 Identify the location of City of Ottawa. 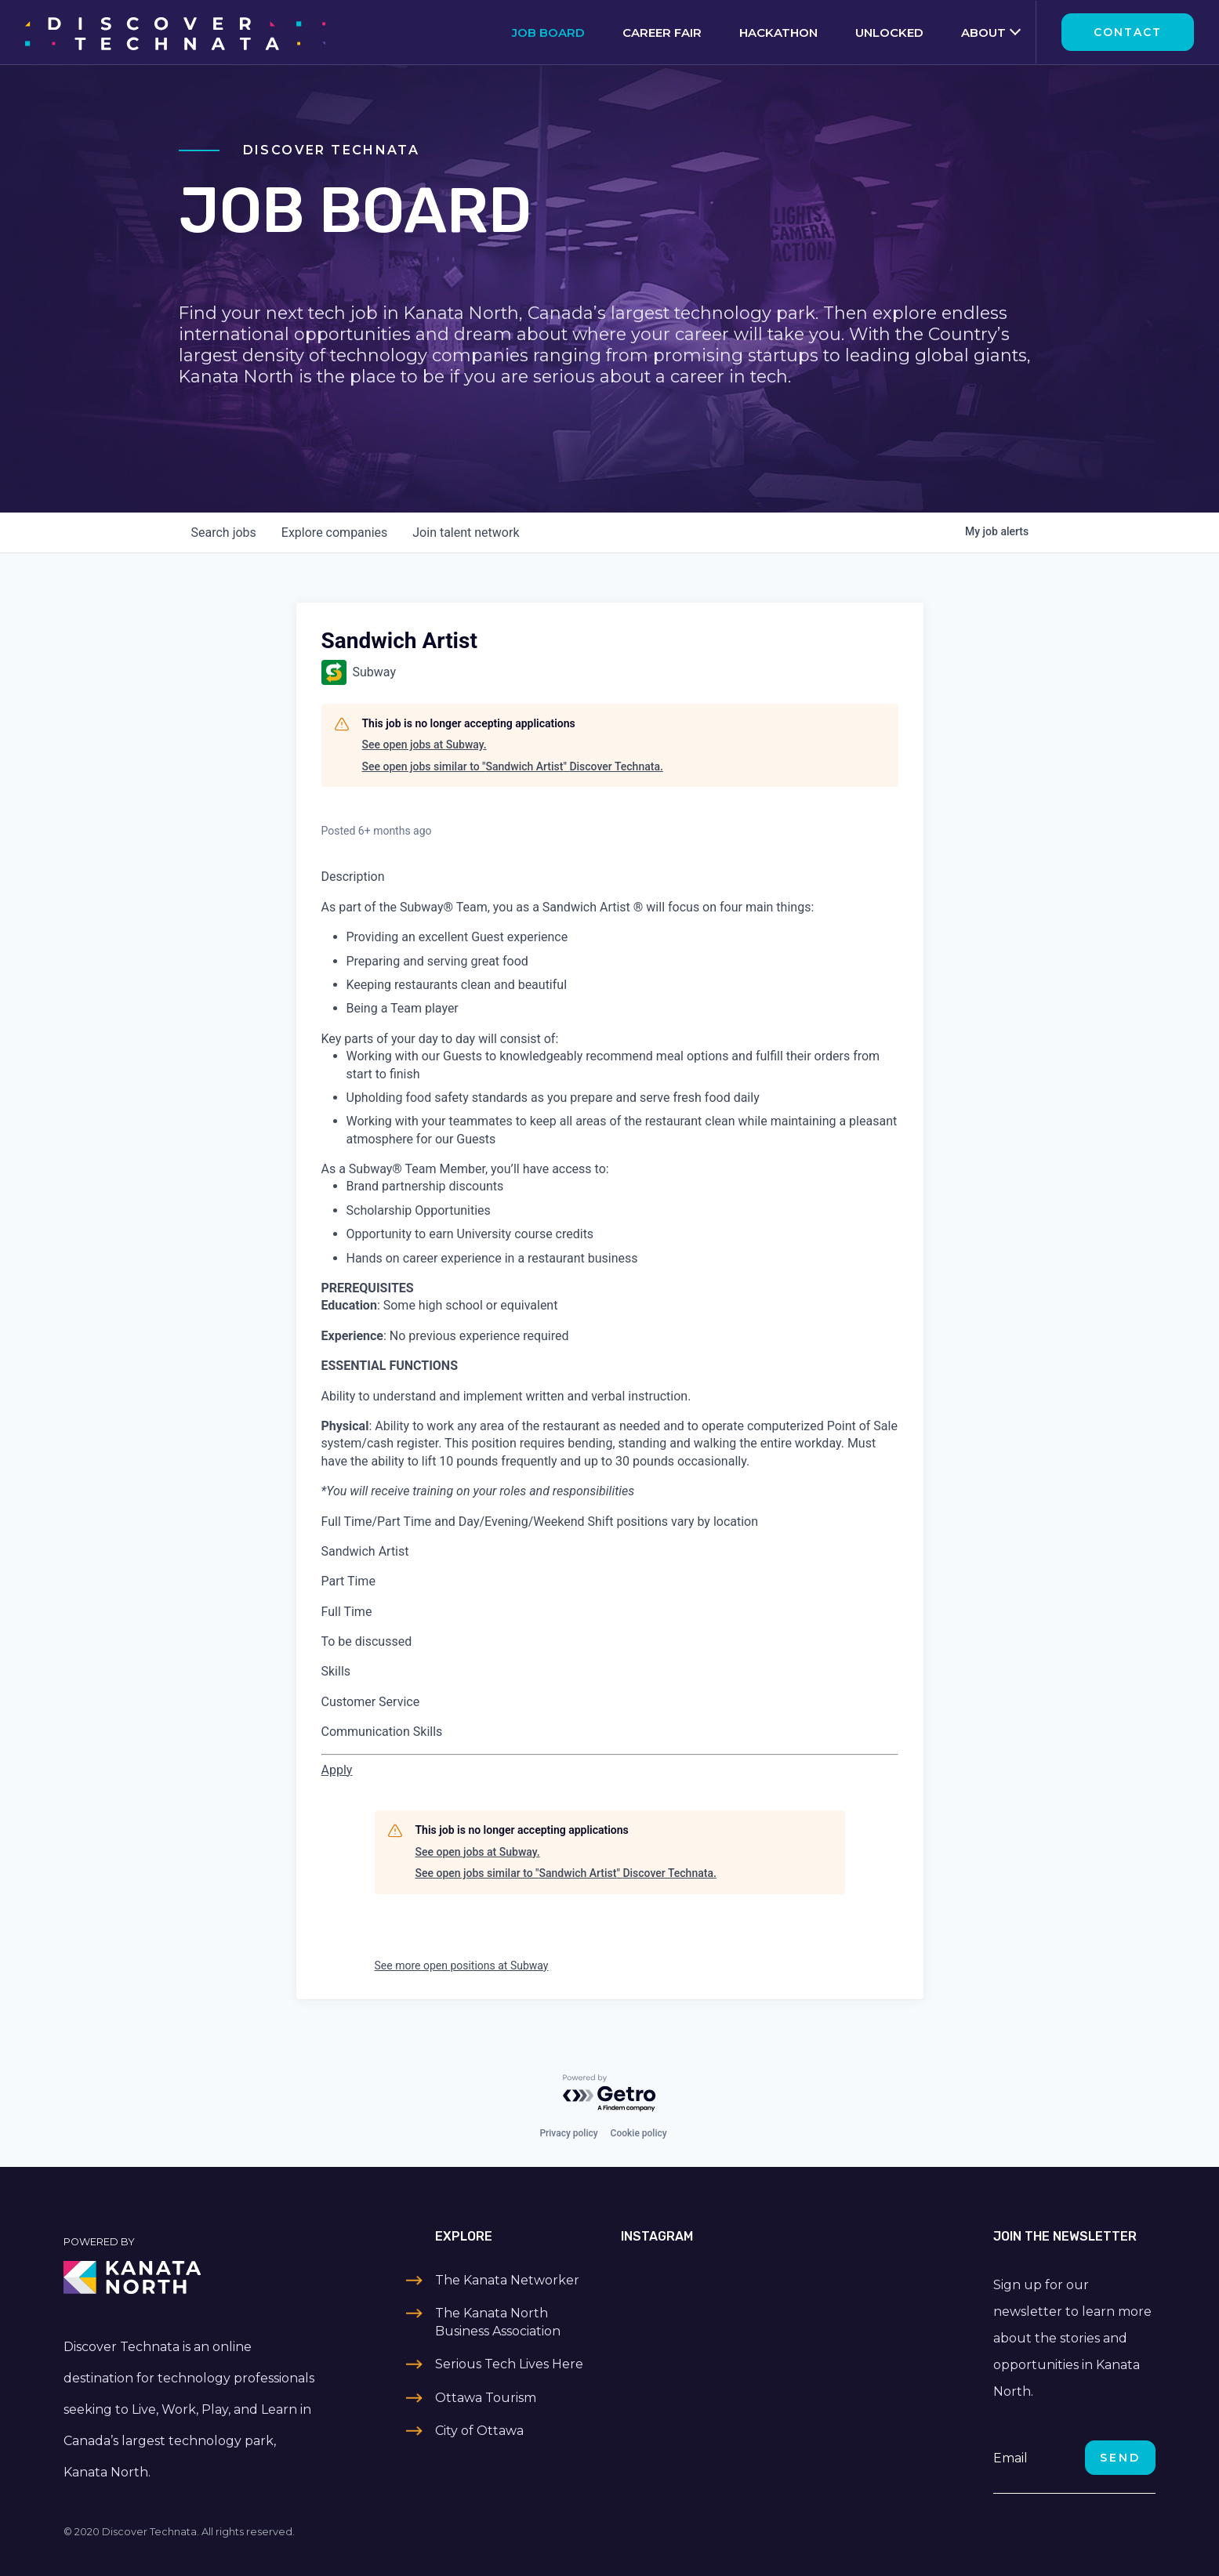
(479, 2430).